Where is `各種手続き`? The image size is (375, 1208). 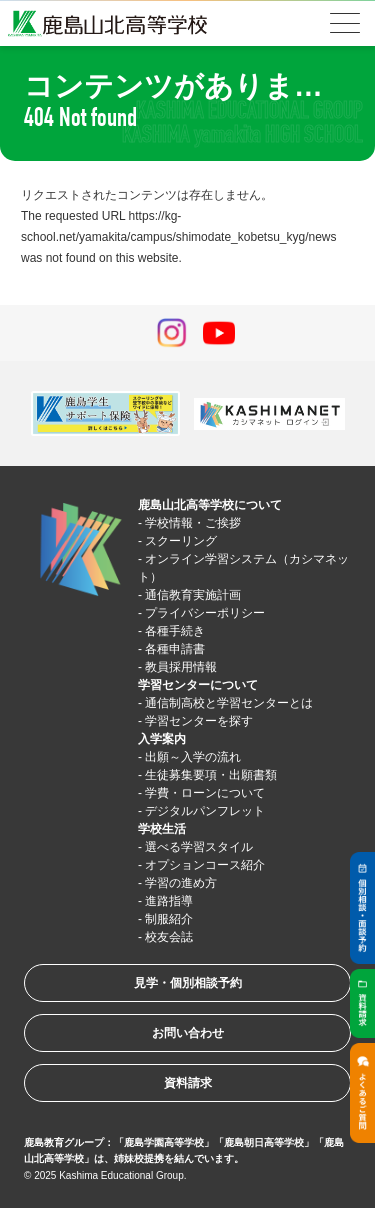
各種手続き is located at coordinates (175, 631).